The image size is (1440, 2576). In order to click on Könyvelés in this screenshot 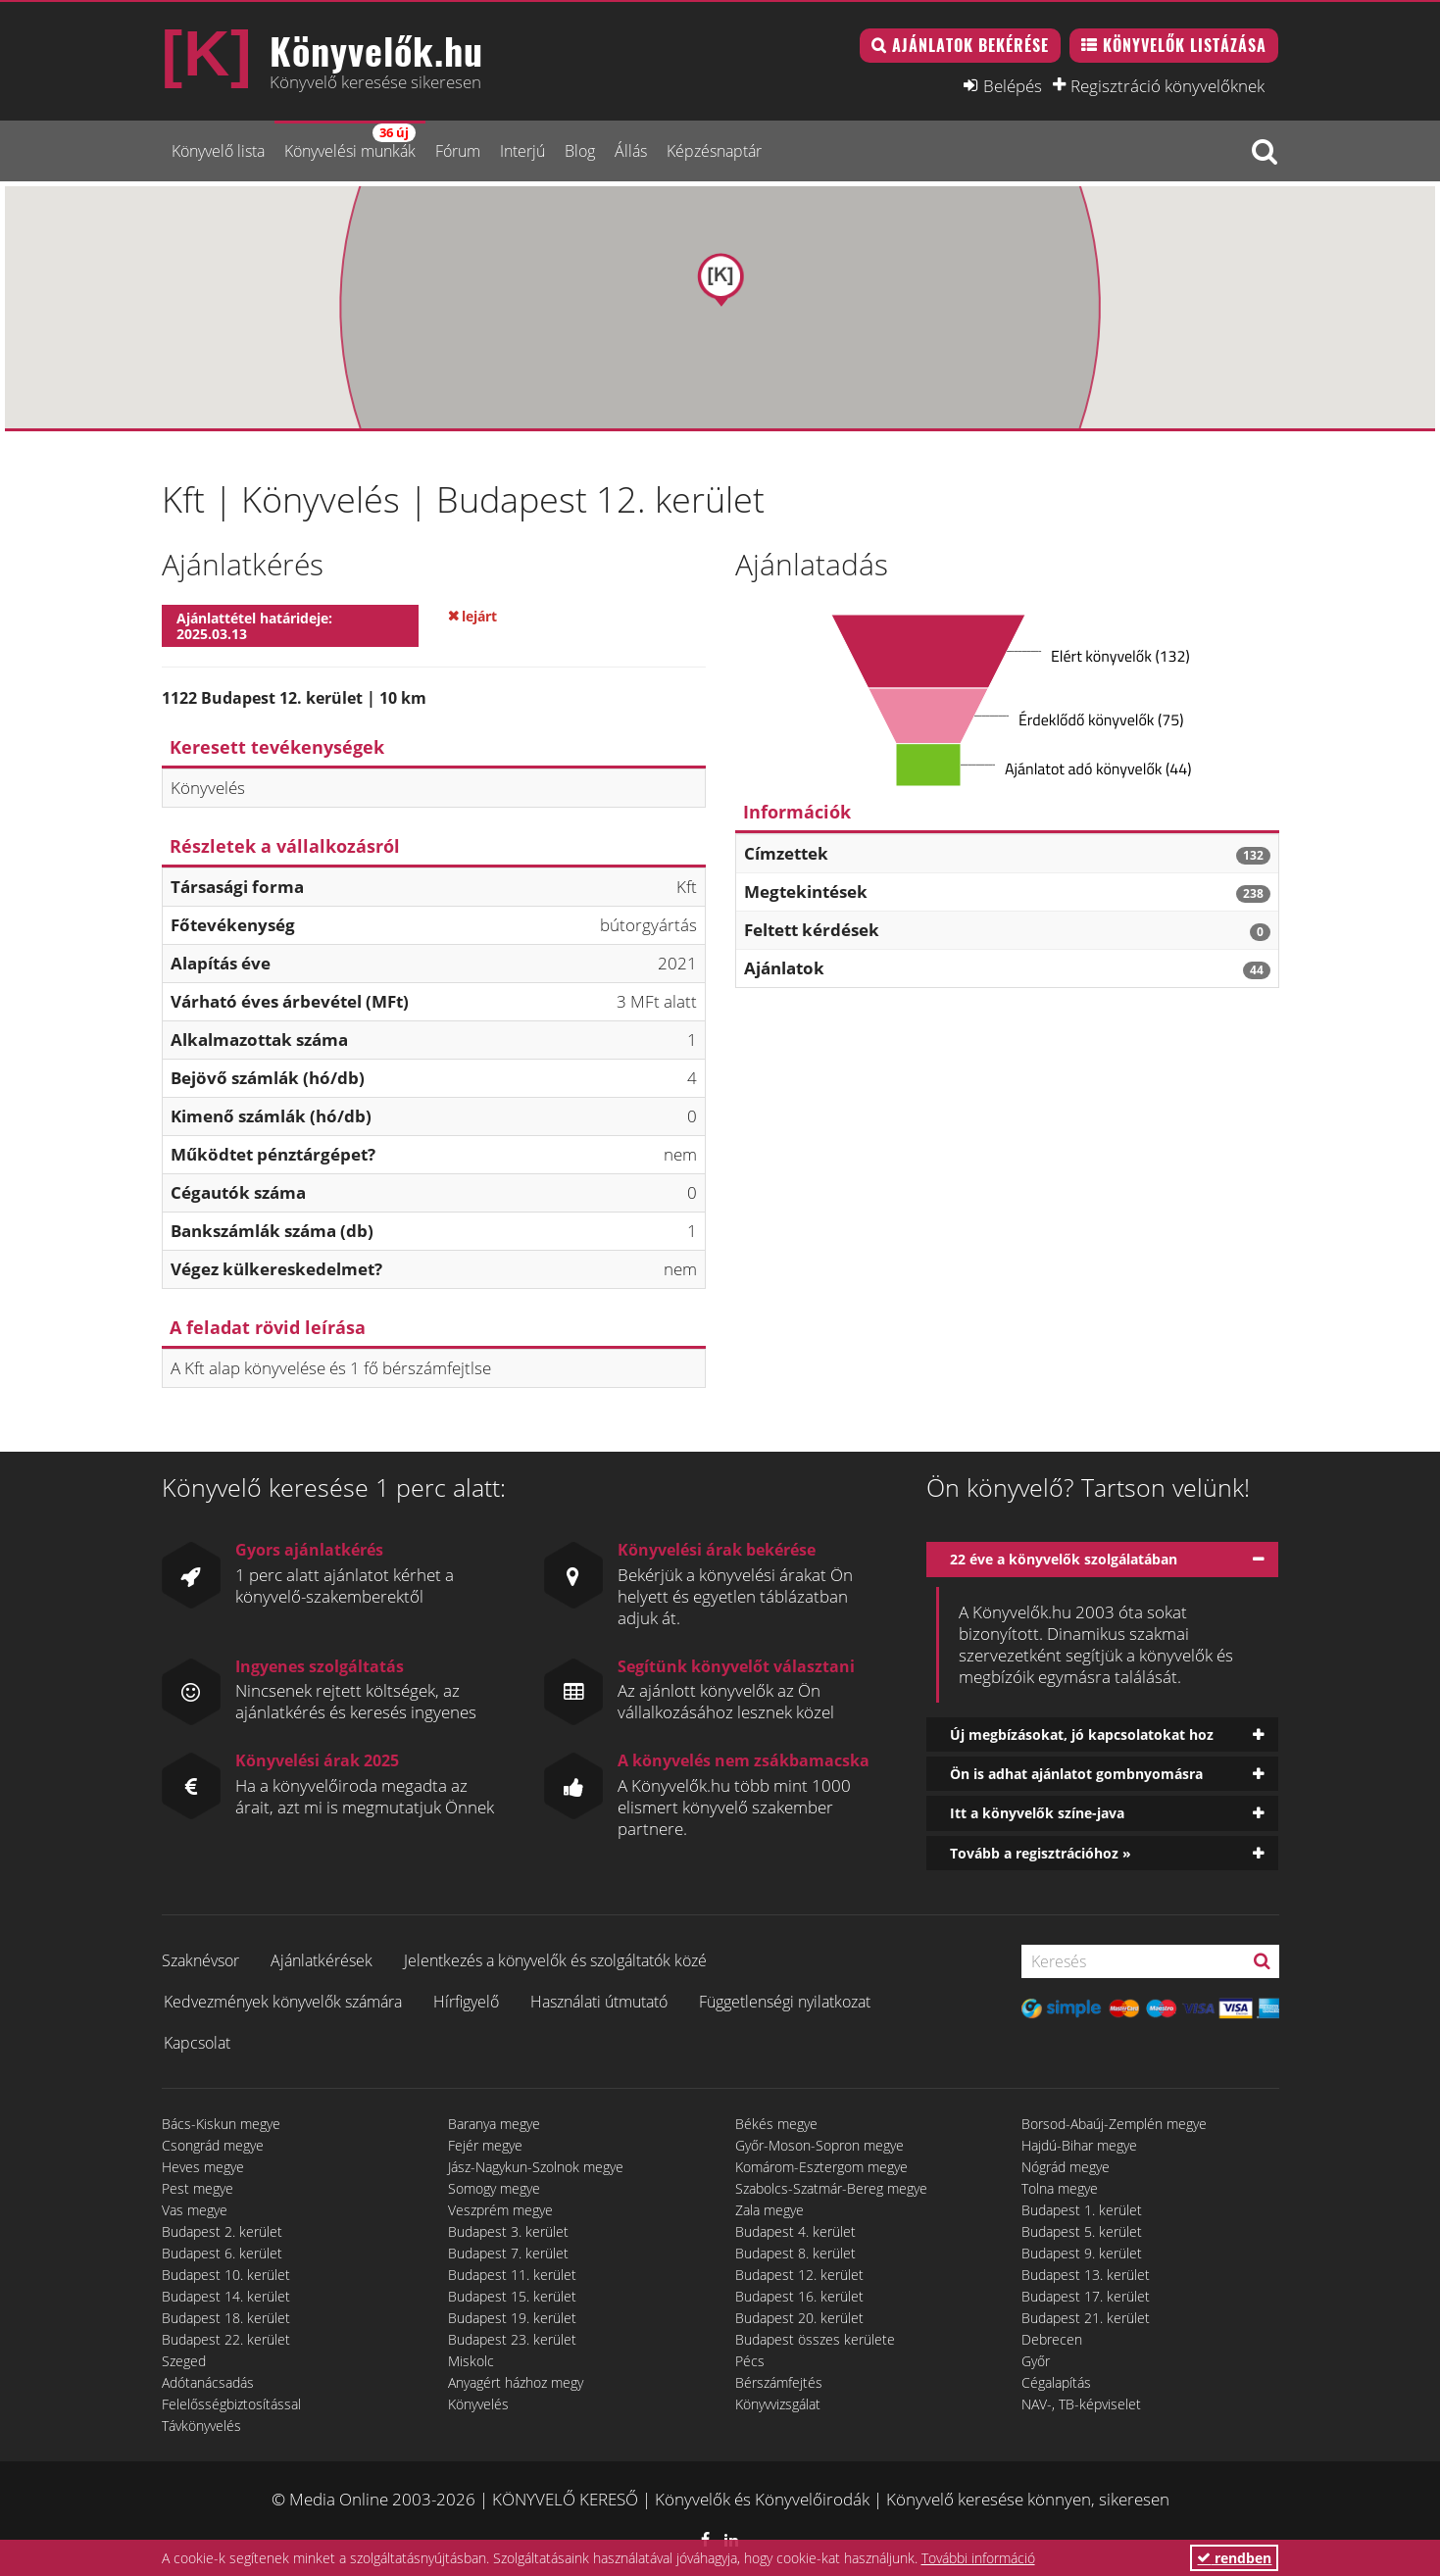, I will do `click(478, 2404)`.